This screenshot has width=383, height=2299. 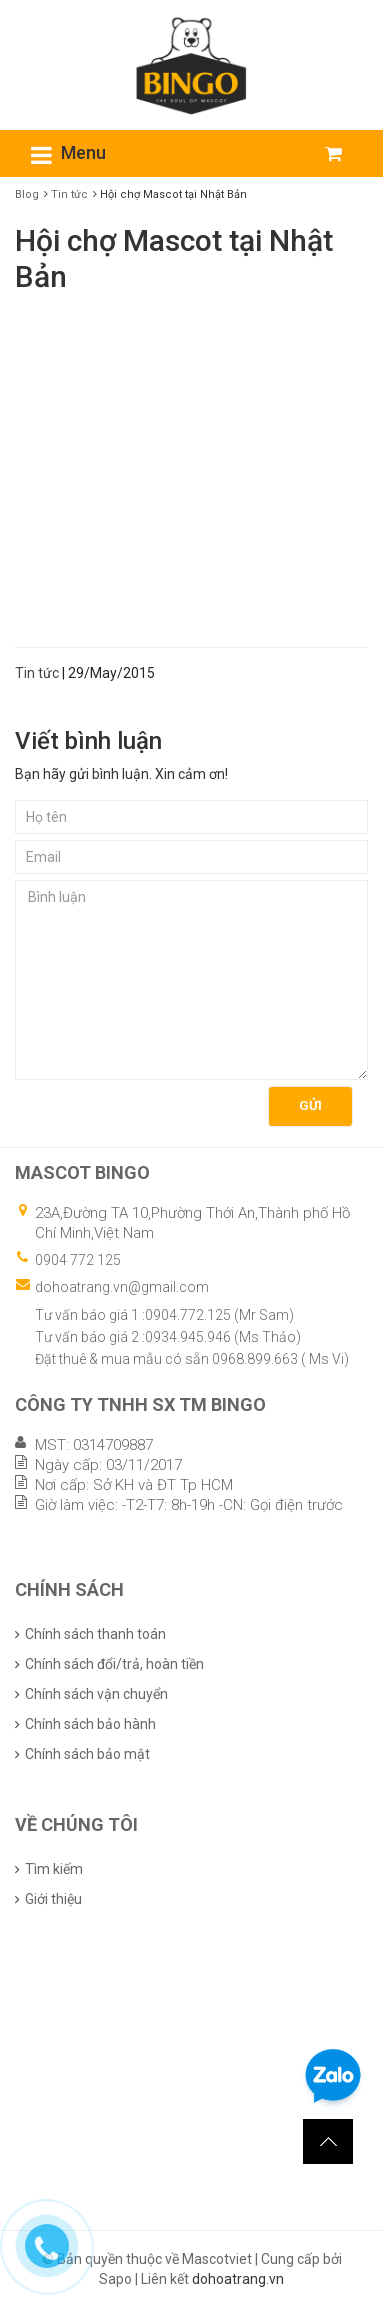 What do you see at coordinates (27, 194) in the screenshot?
I see `Blog` at bounding box center [27, 194].